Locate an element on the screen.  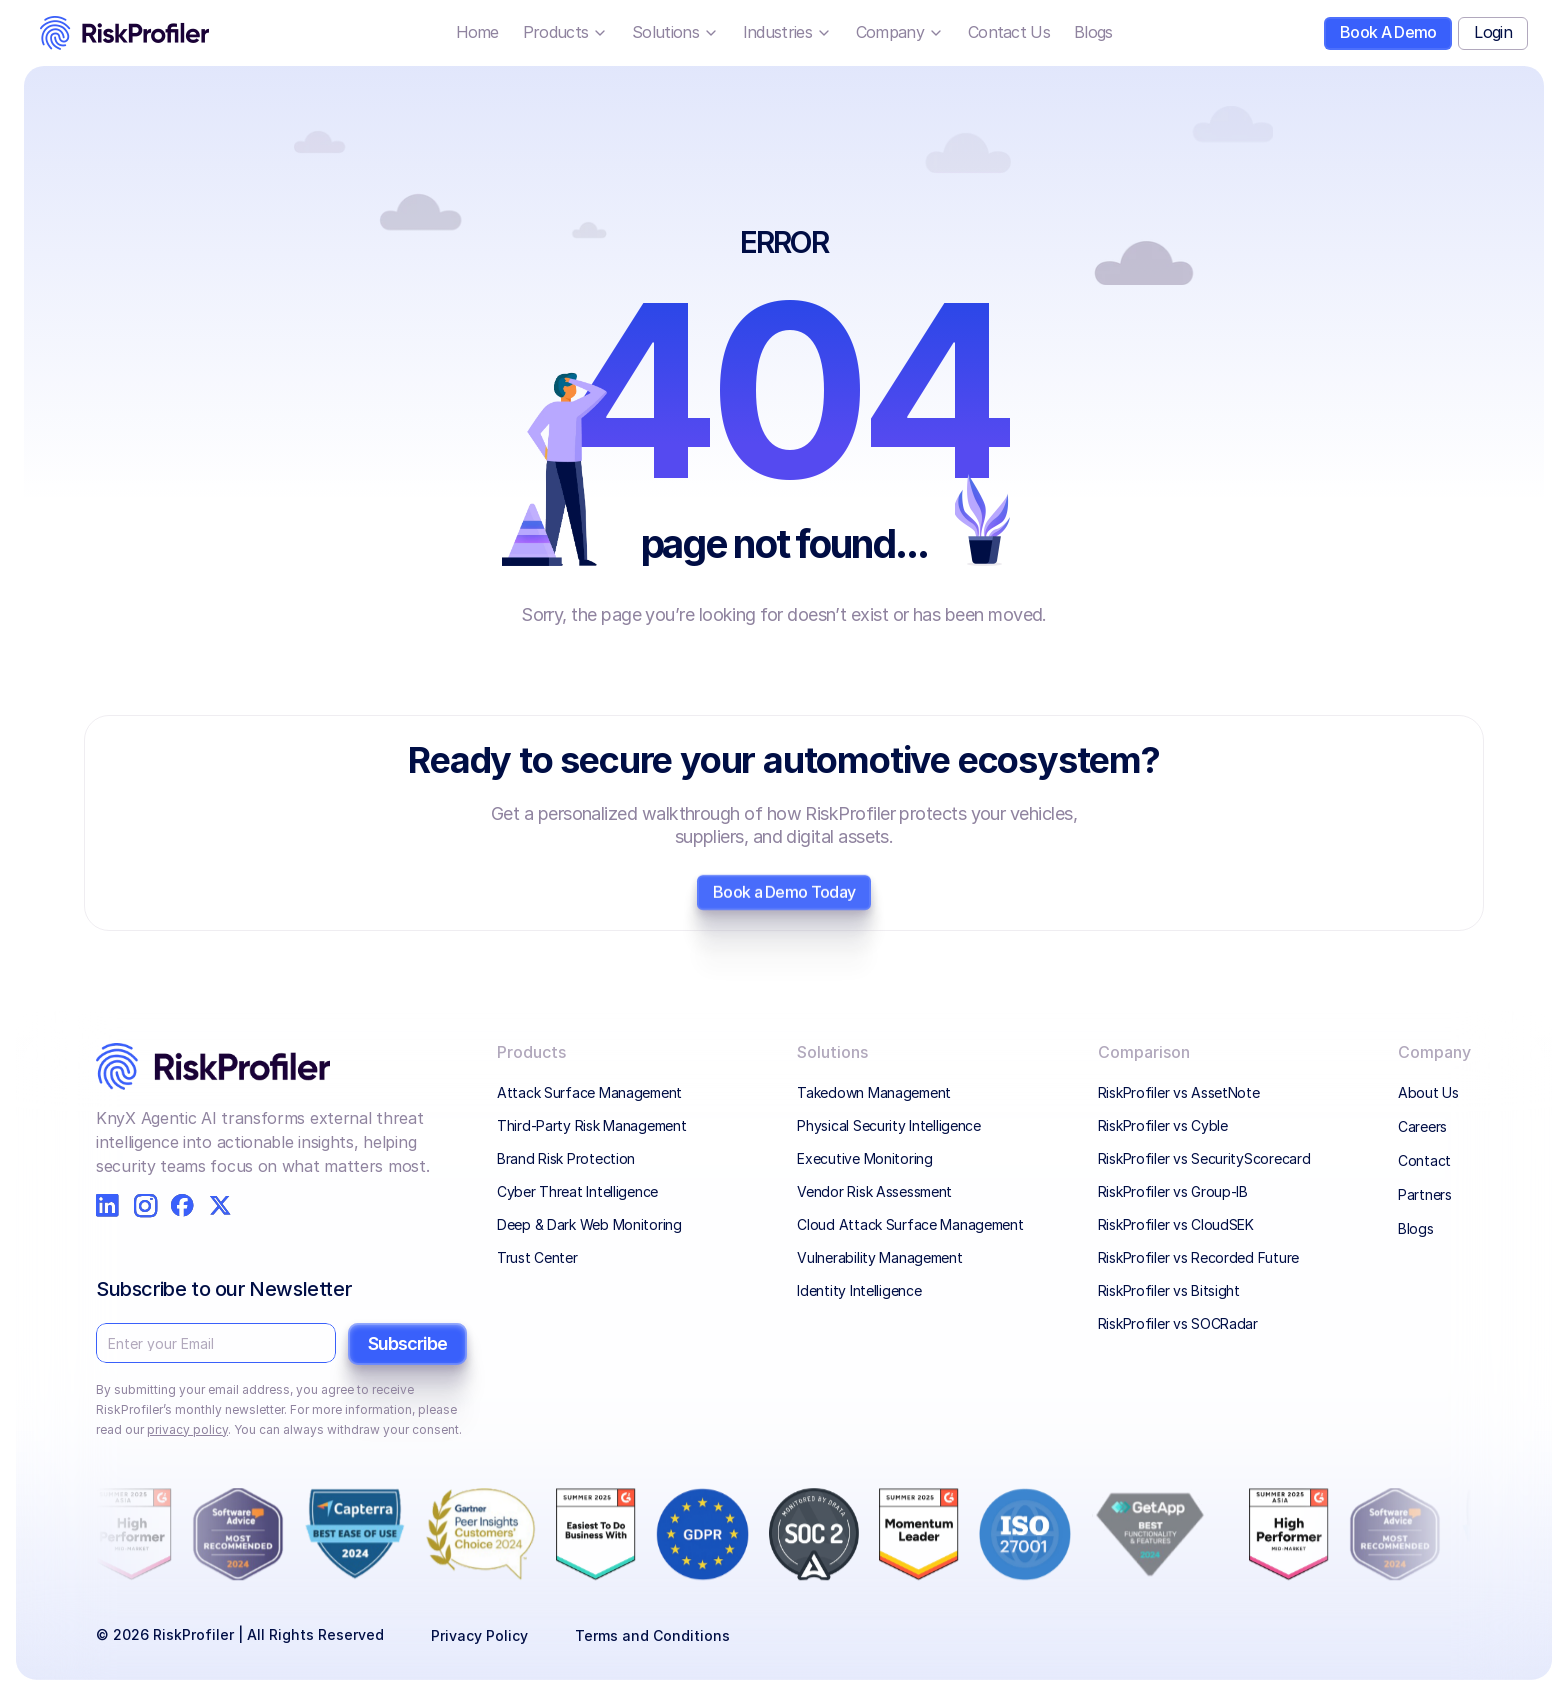
Third-Party Risk Management is located at coordinates (591, 1125).